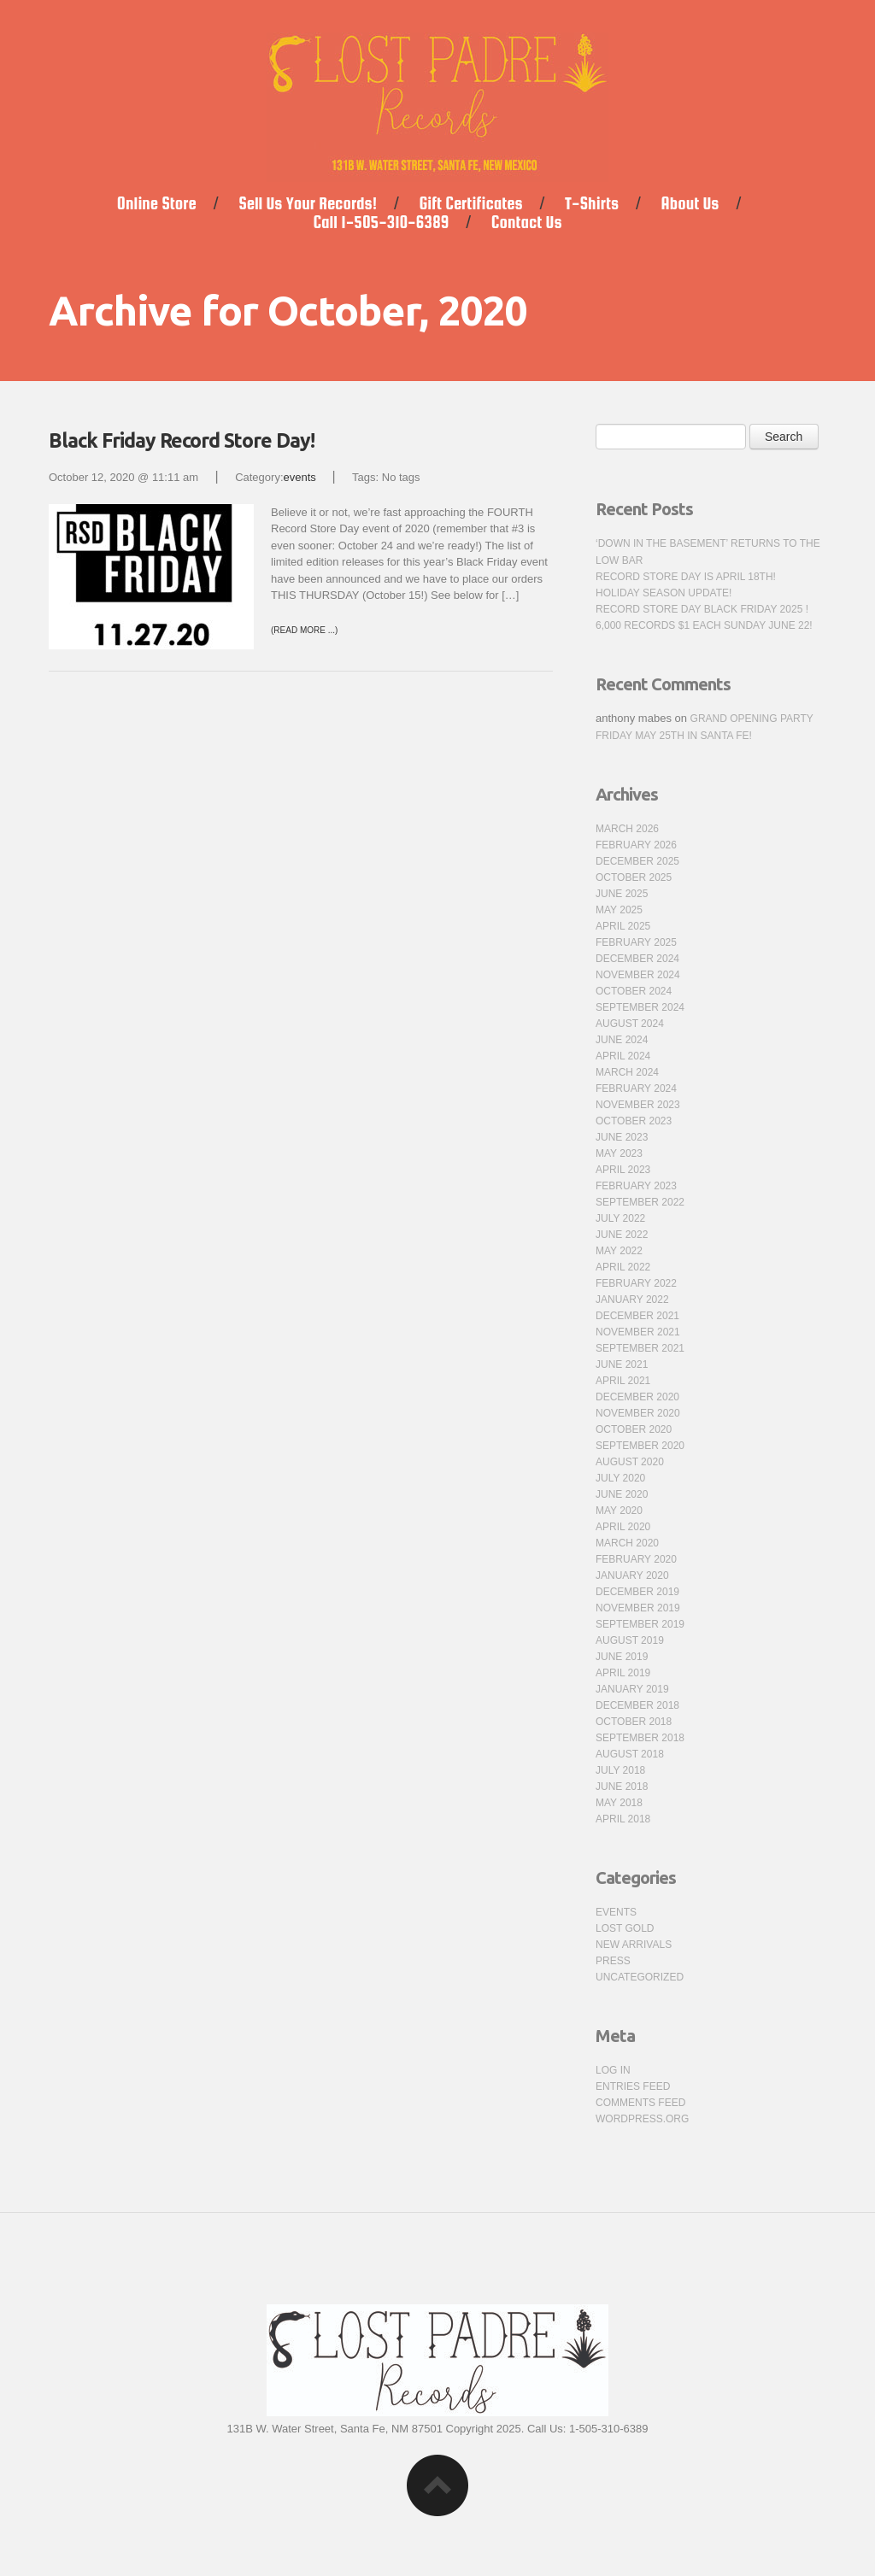  What do you see at coordinates (636, 1559) in the screenshot?
I see `February 2020` at bounding box center [636, 1559].